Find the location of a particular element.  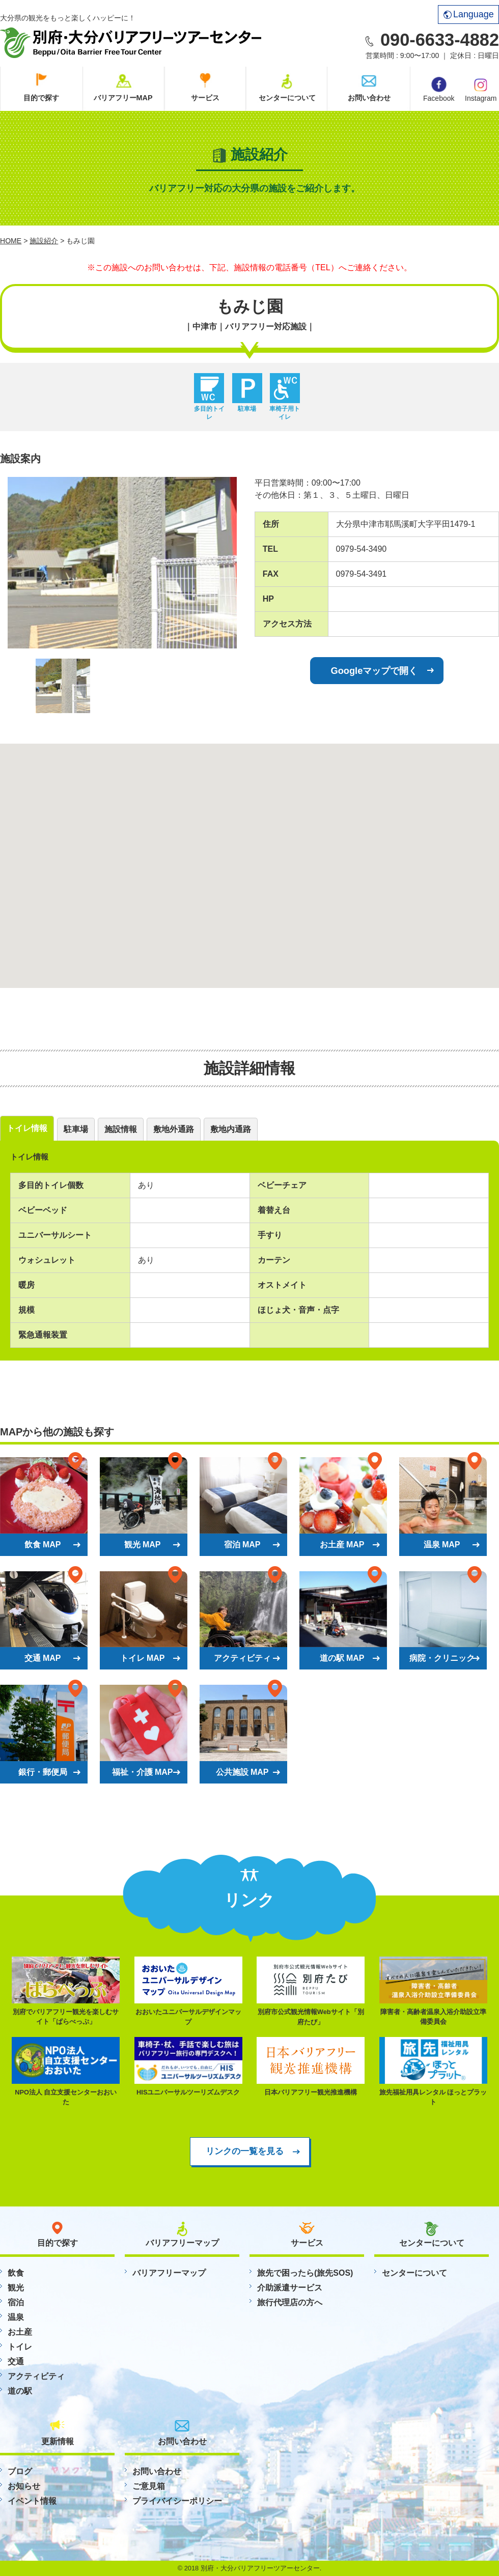

バリアフリーMAP is located at coordinates (123, 98).